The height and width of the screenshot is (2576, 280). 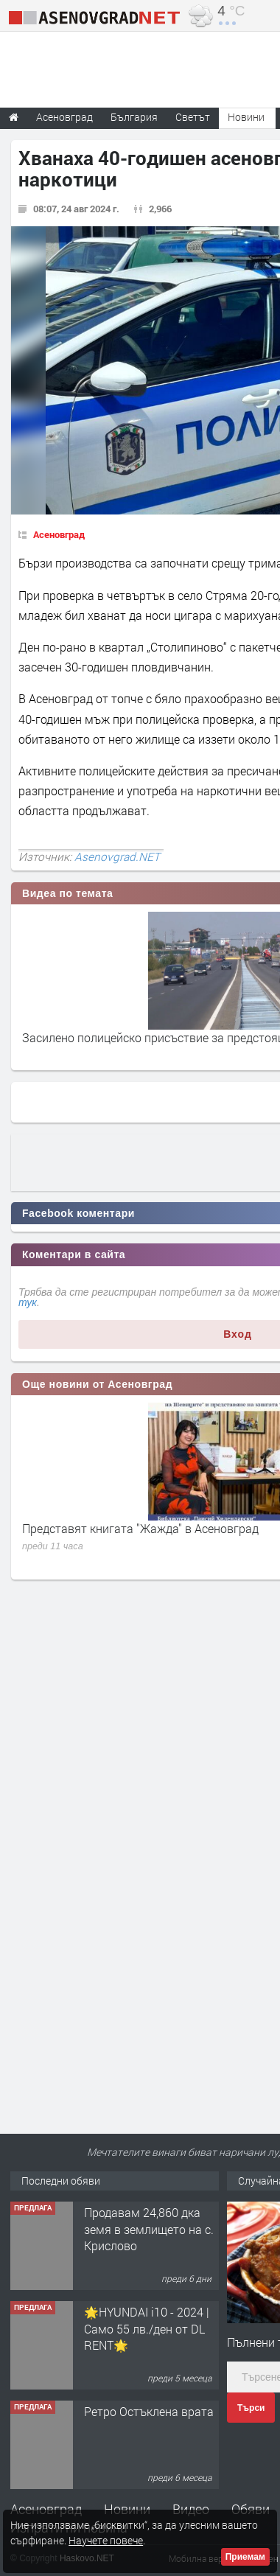 What do you see at coordinates (149, 2229) in the screenshot?
I see `Продавам 24,860 дка земя в землището на с. Крислово` at bounding box center [149, 2229].